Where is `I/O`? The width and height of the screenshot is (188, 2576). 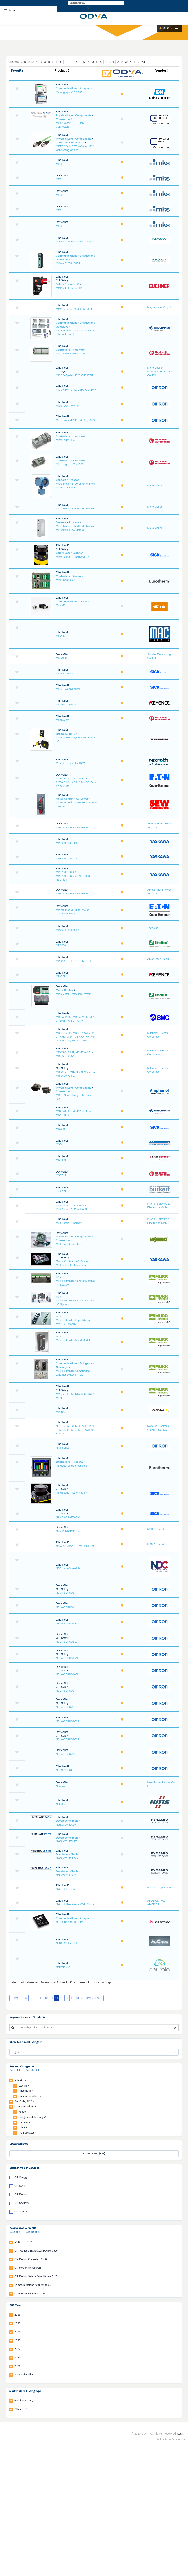 I/O is located at coordinates (57, 1277).